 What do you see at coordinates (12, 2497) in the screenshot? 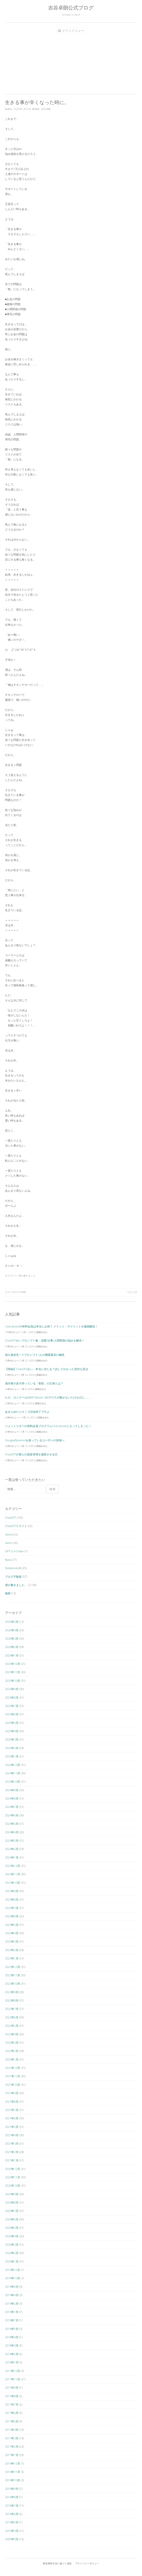
I see `2016年8月` at bounding box center [12, 2497].